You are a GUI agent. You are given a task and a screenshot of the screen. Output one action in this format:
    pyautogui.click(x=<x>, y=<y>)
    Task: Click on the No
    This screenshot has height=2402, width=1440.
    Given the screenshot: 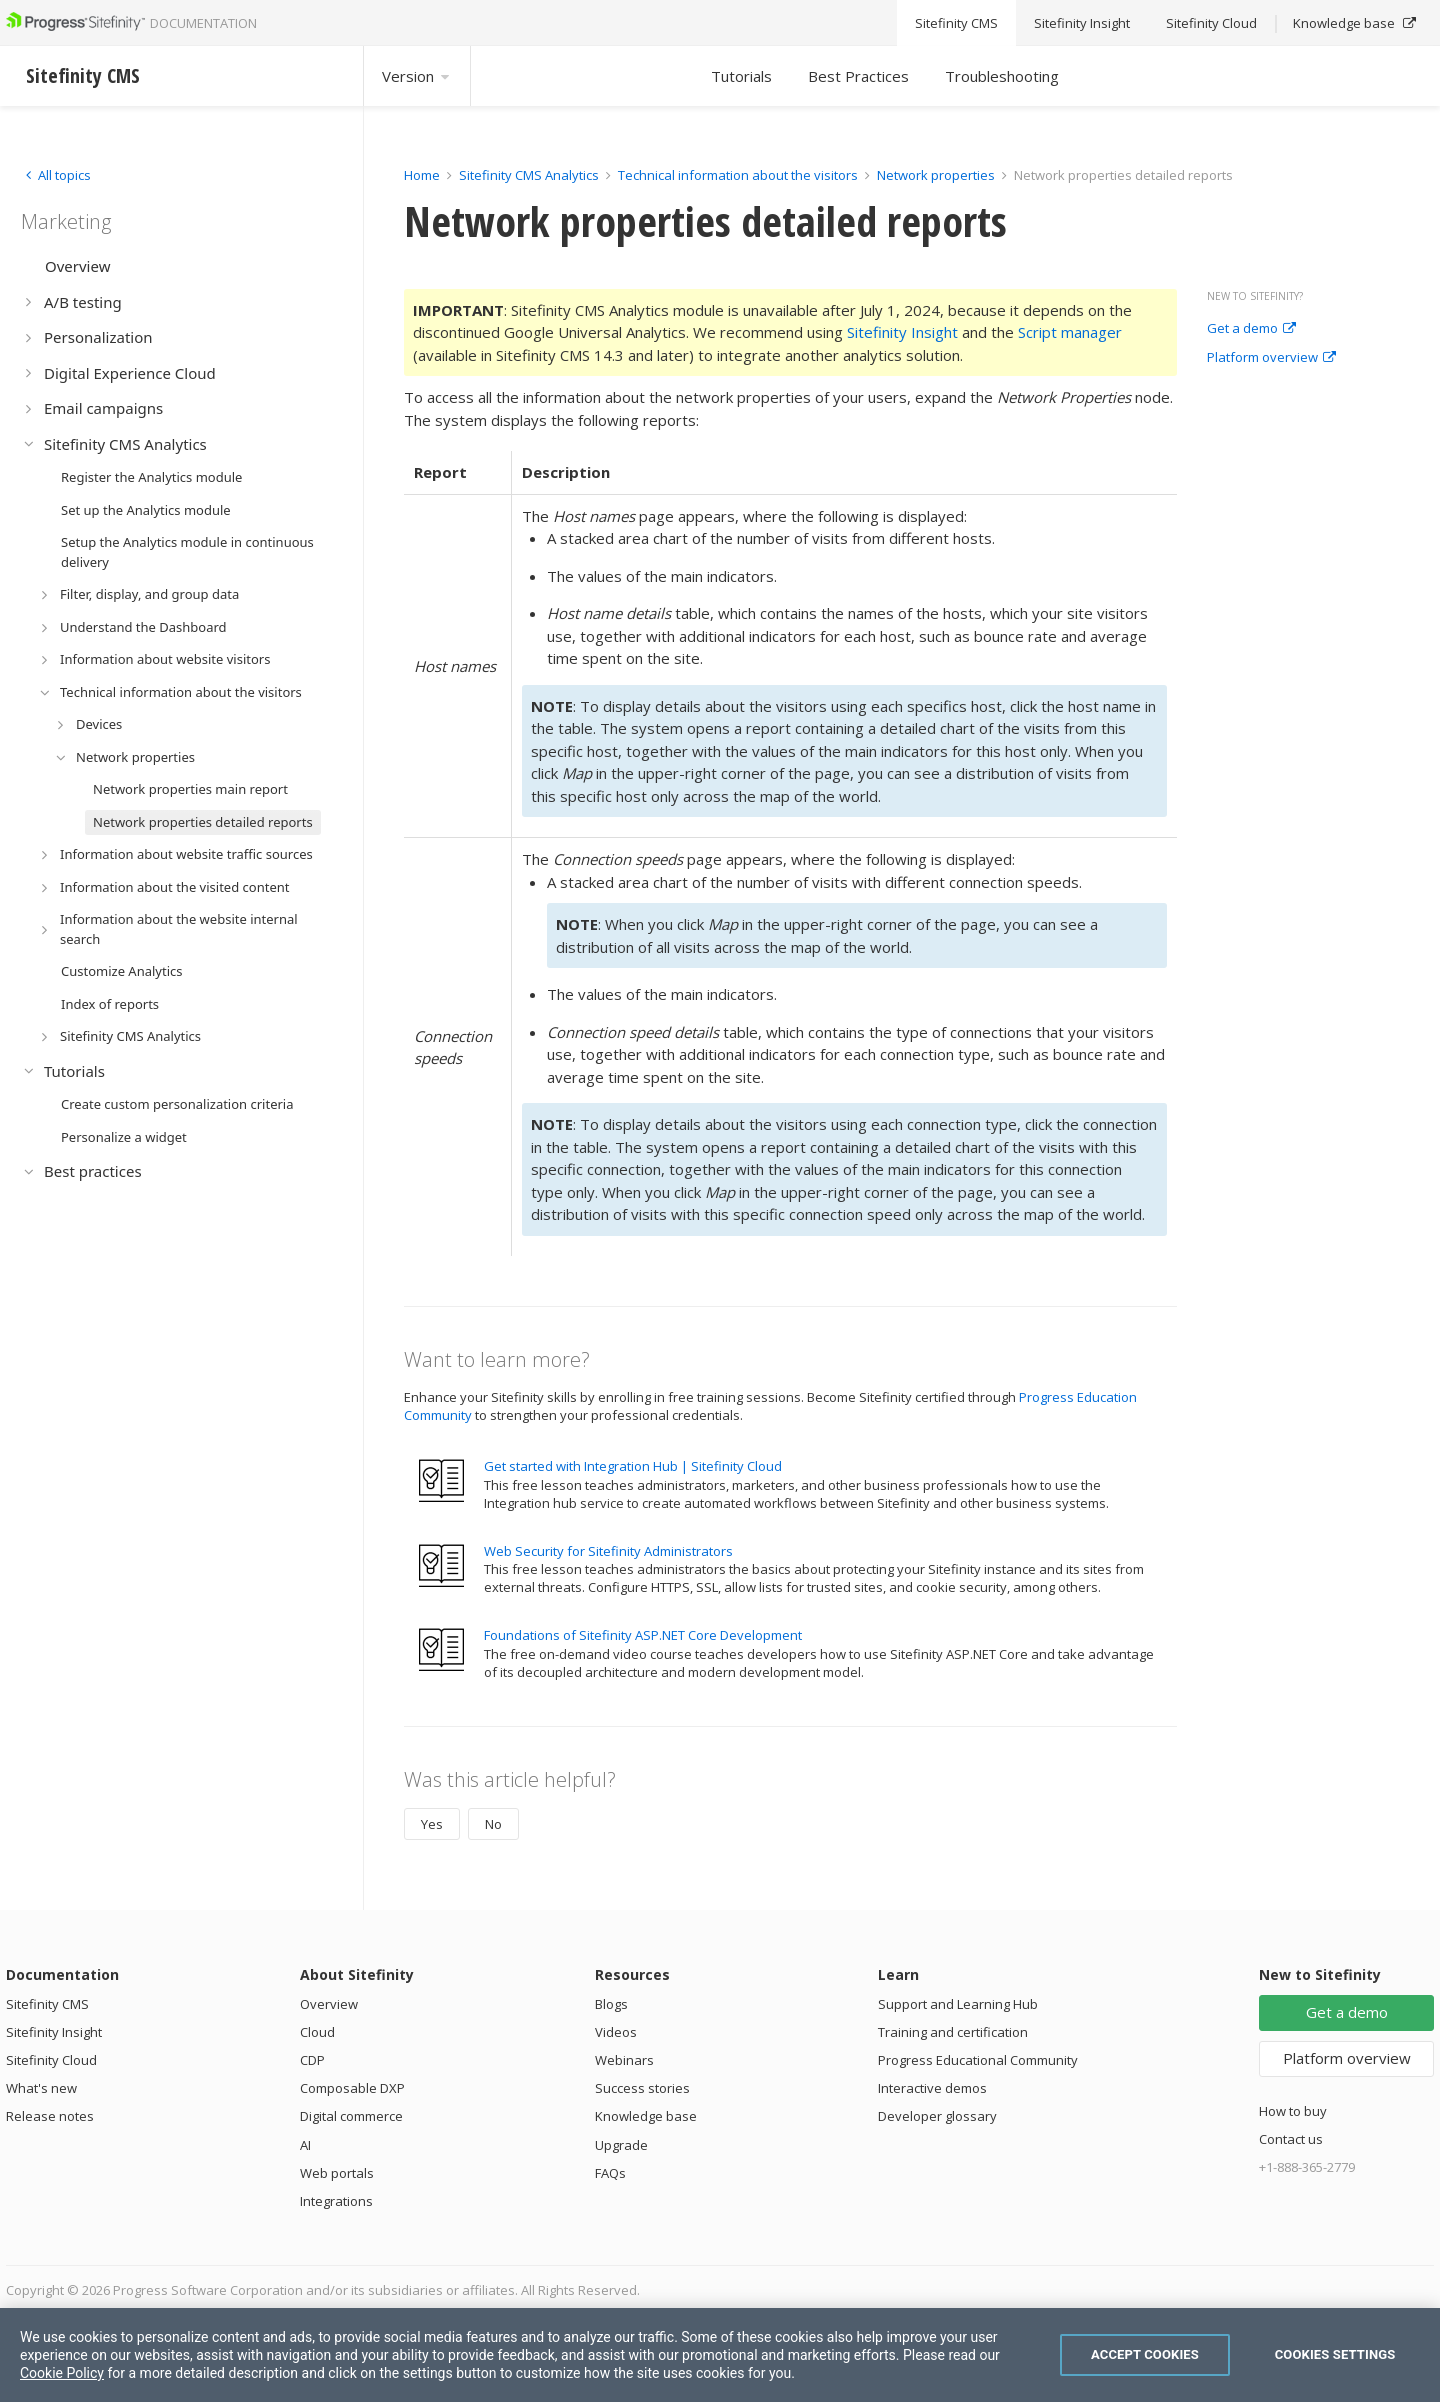 What is the action you would take?
    pyautogui.click(x=493, y=1824)
    